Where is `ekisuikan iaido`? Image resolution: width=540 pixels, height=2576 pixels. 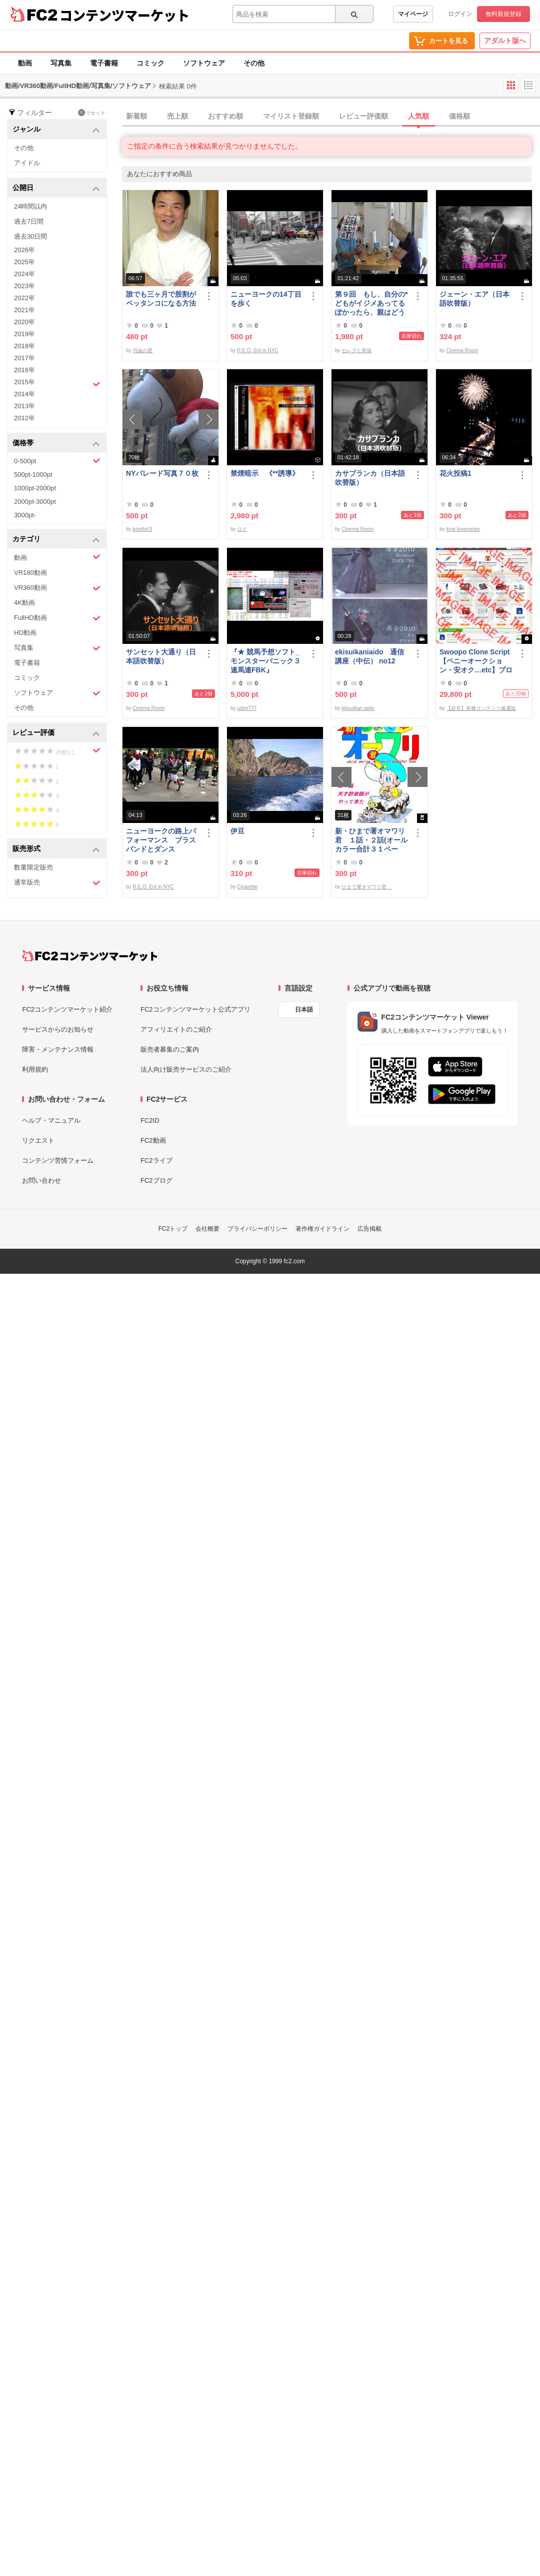
ekisuikan iaido is located at coordinates (358, 708).